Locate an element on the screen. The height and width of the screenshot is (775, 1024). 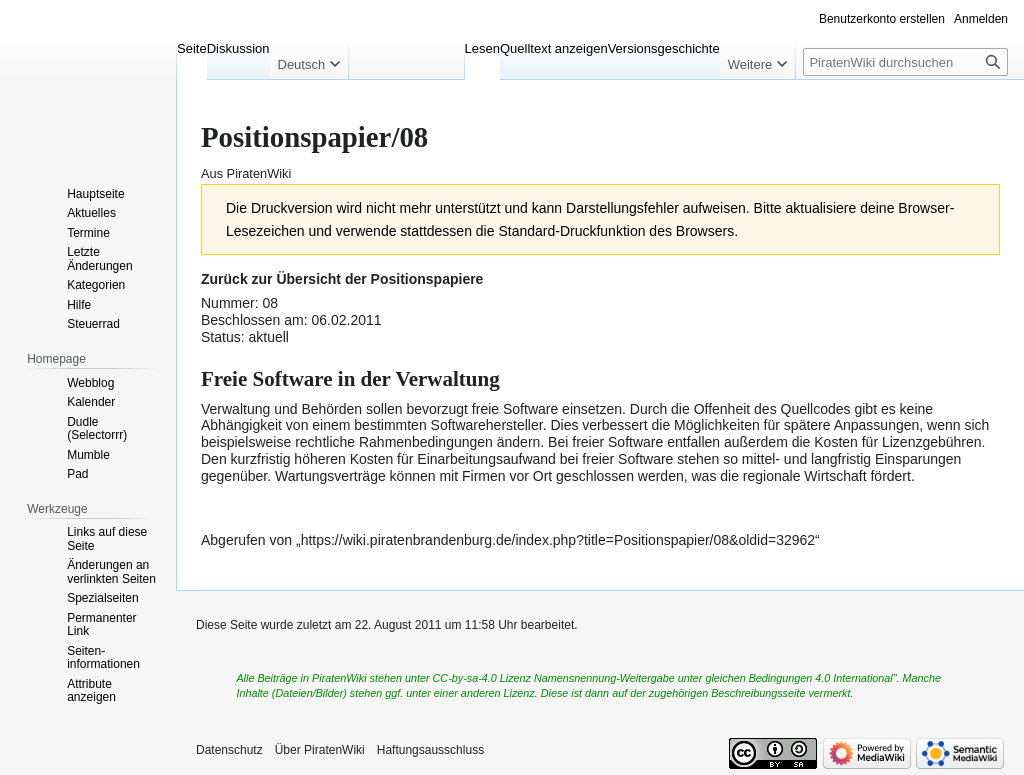
https://wiki.piratenbrandenburg.de/index.php?title=Positionspapier/08&oldid=32962 is located at coordinates (558, 540).